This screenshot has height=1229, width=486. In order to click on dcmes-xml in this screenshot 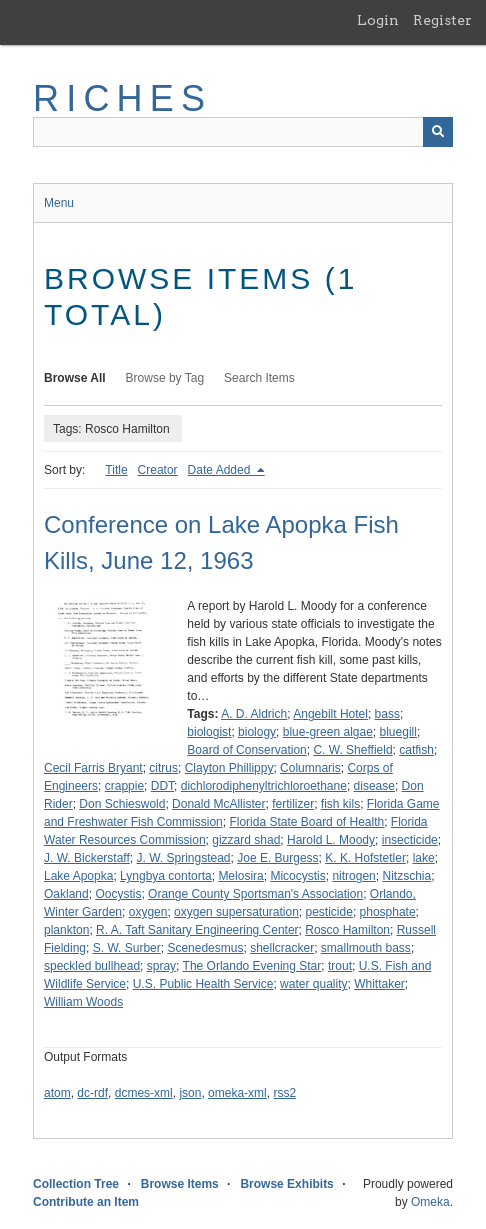, I will do `click(144, 1093)`.